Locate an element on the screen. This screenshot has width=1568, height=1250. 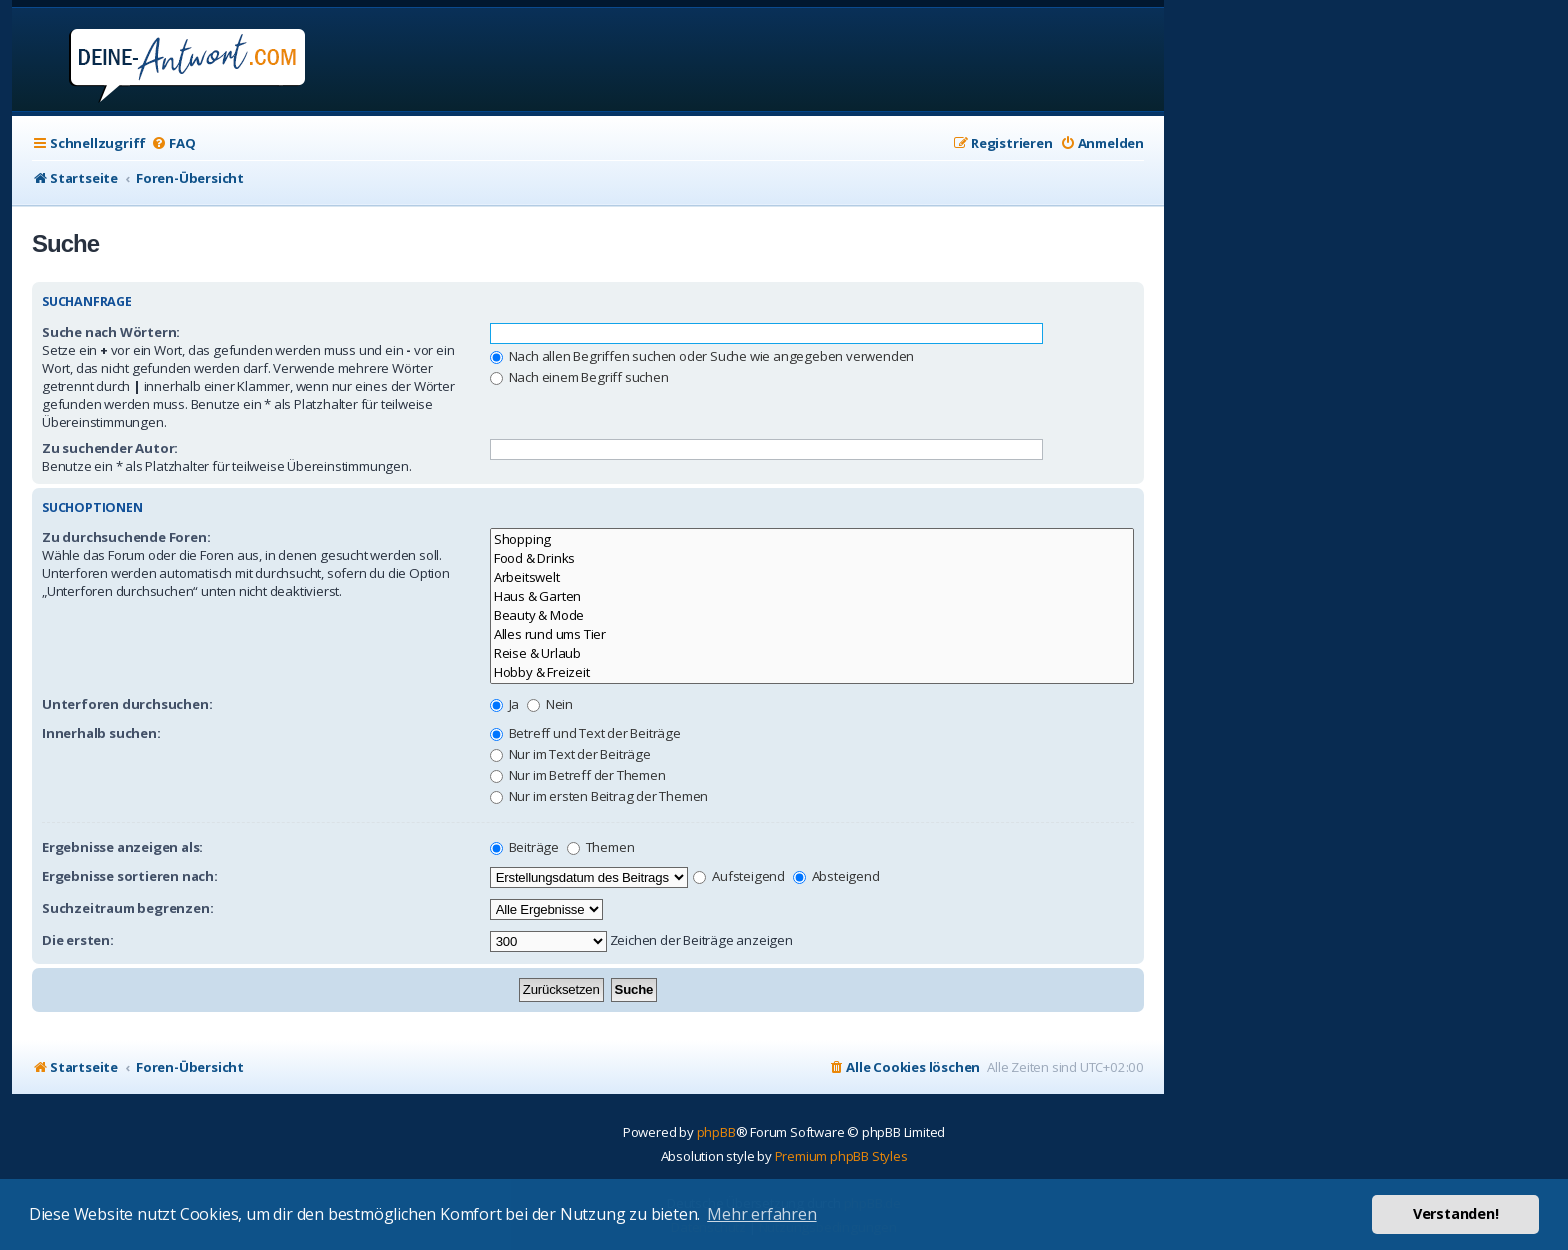
Nach allen Begriffen suchen oder Suche wie angegeben verwenden is located at coordinates (702, 356).